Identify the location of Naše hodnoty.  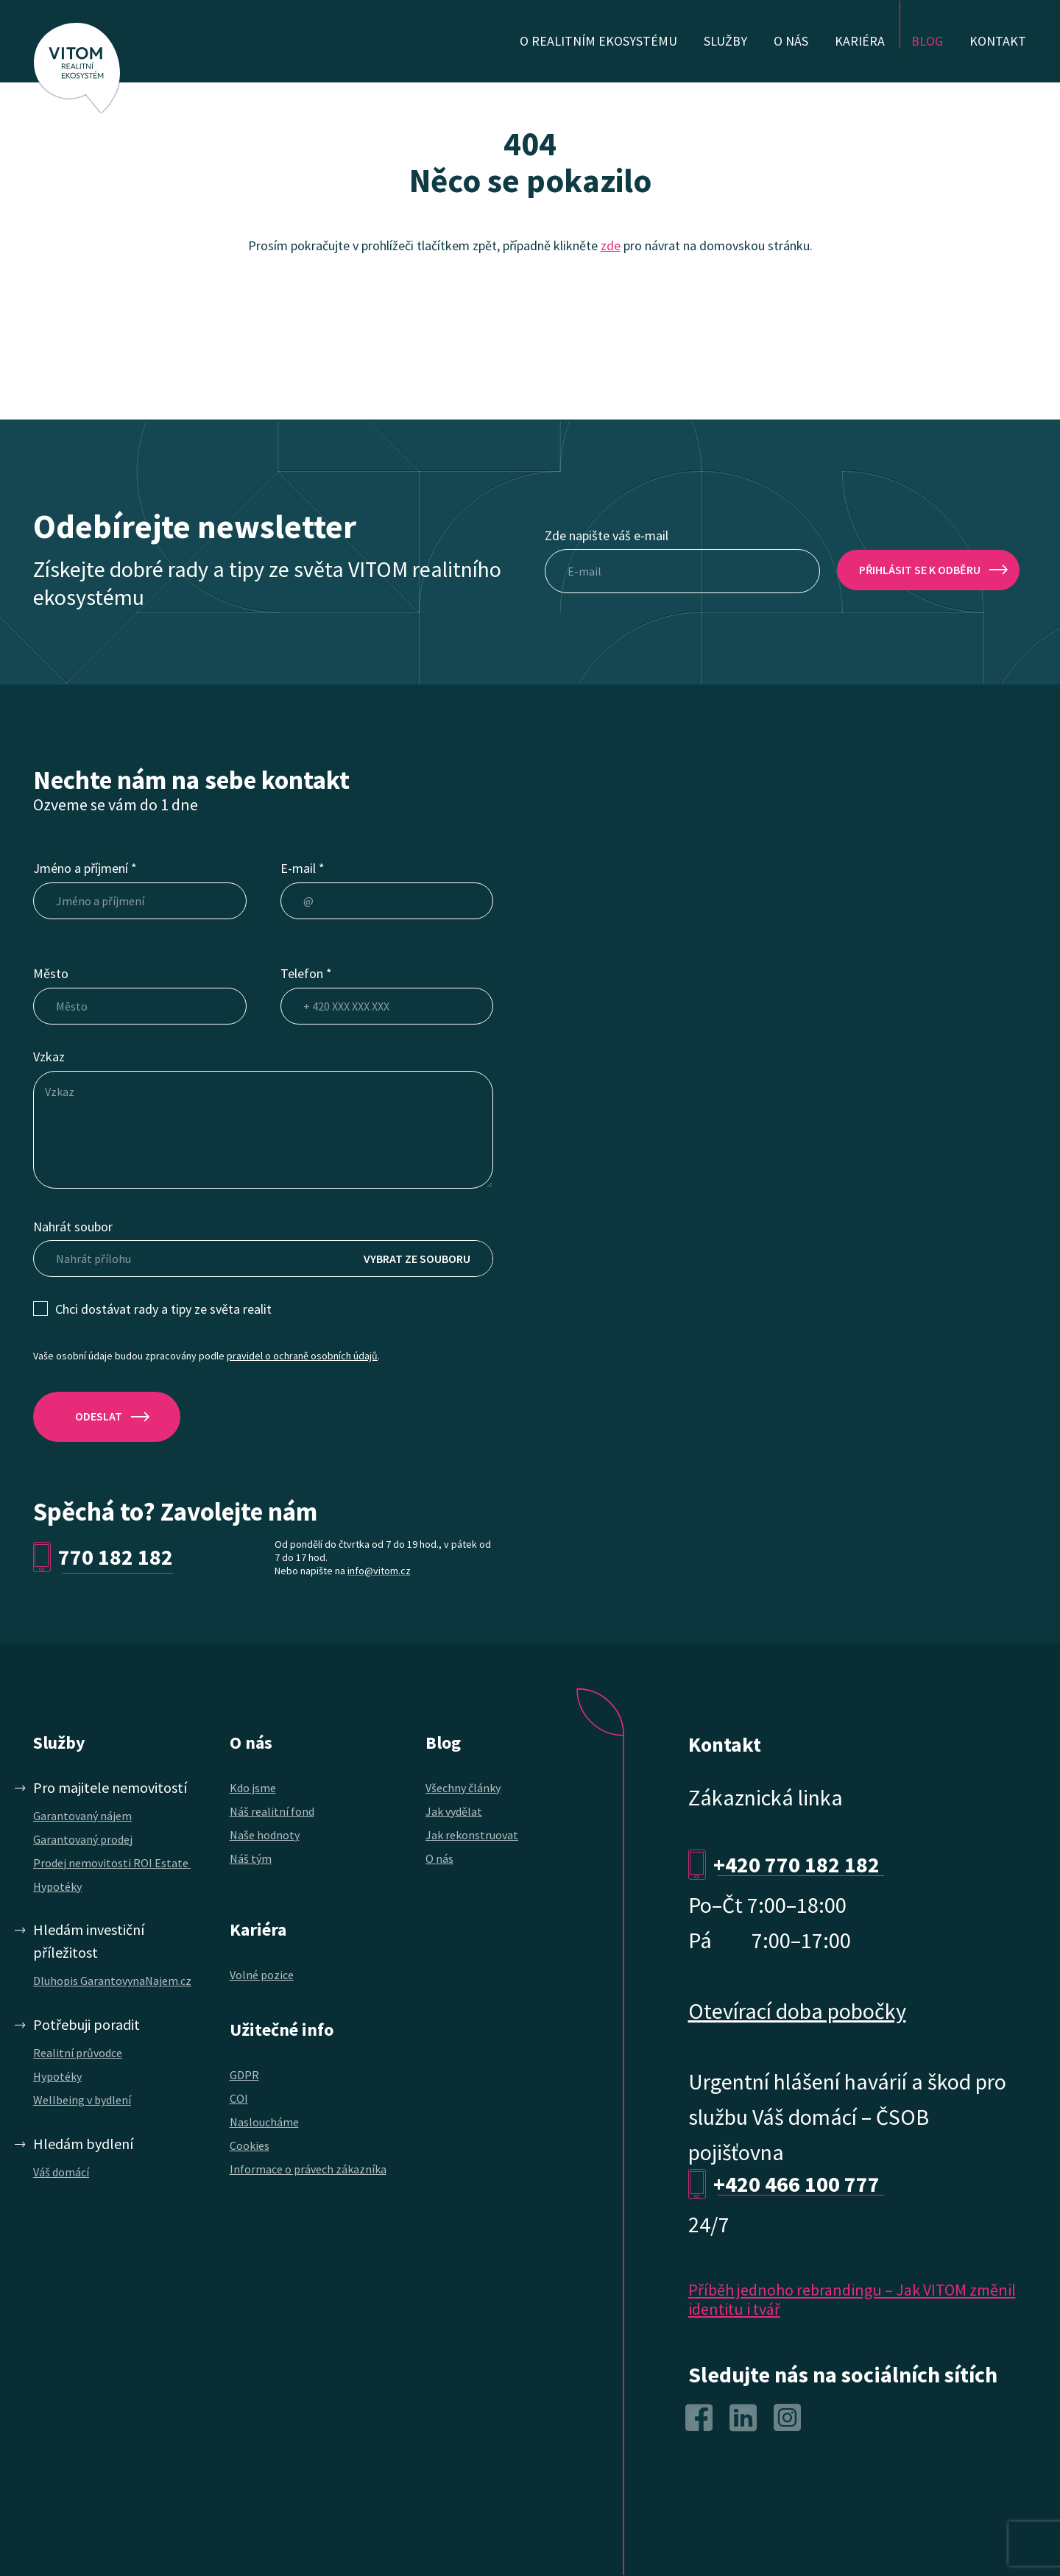
(265, 1834).